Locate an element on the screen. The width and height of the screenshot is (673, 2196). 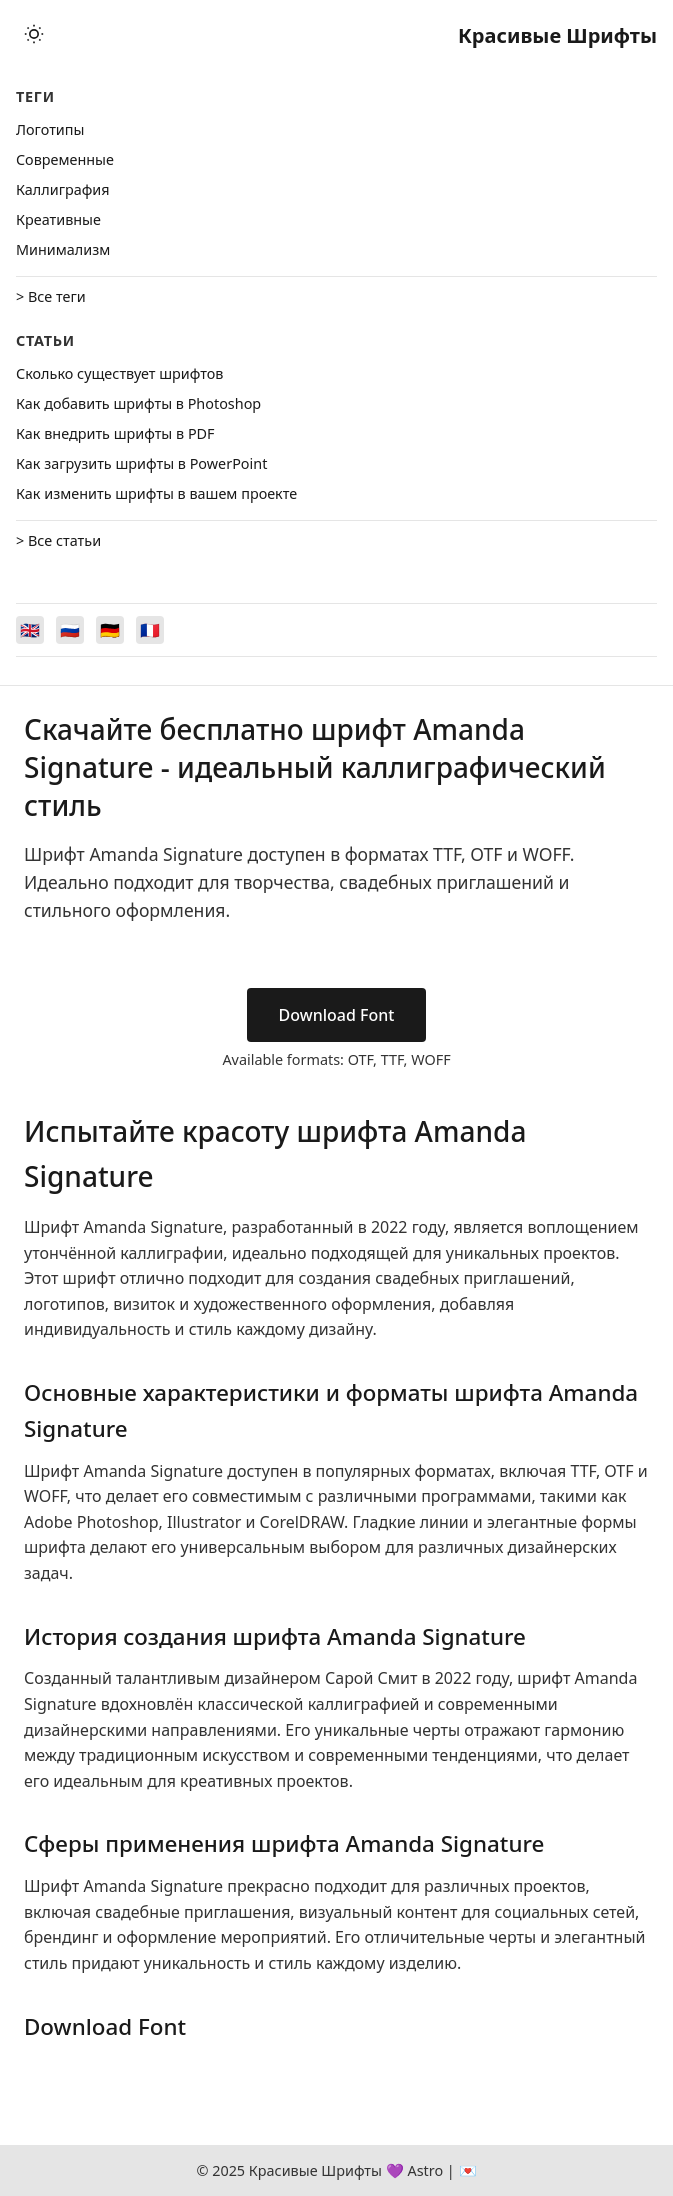
[Switch to Русский] is located at coordinates (70, 630).